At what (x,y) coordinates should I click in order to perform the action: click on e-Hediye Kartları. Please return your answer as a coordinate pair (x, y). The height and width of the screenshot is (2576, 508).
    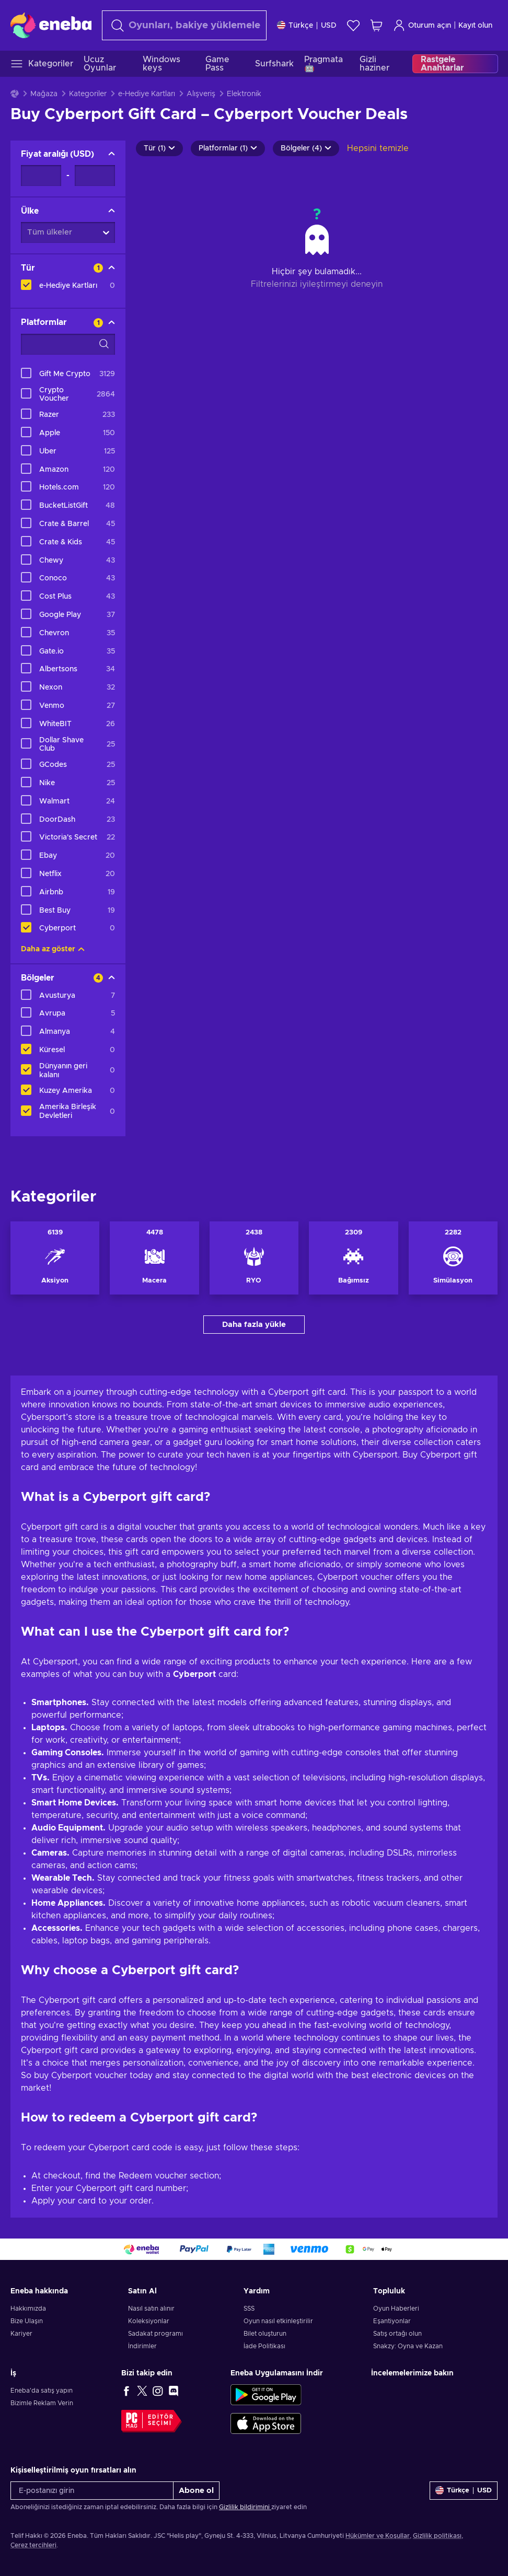
    Looking at the image, I should click on (146, 94).